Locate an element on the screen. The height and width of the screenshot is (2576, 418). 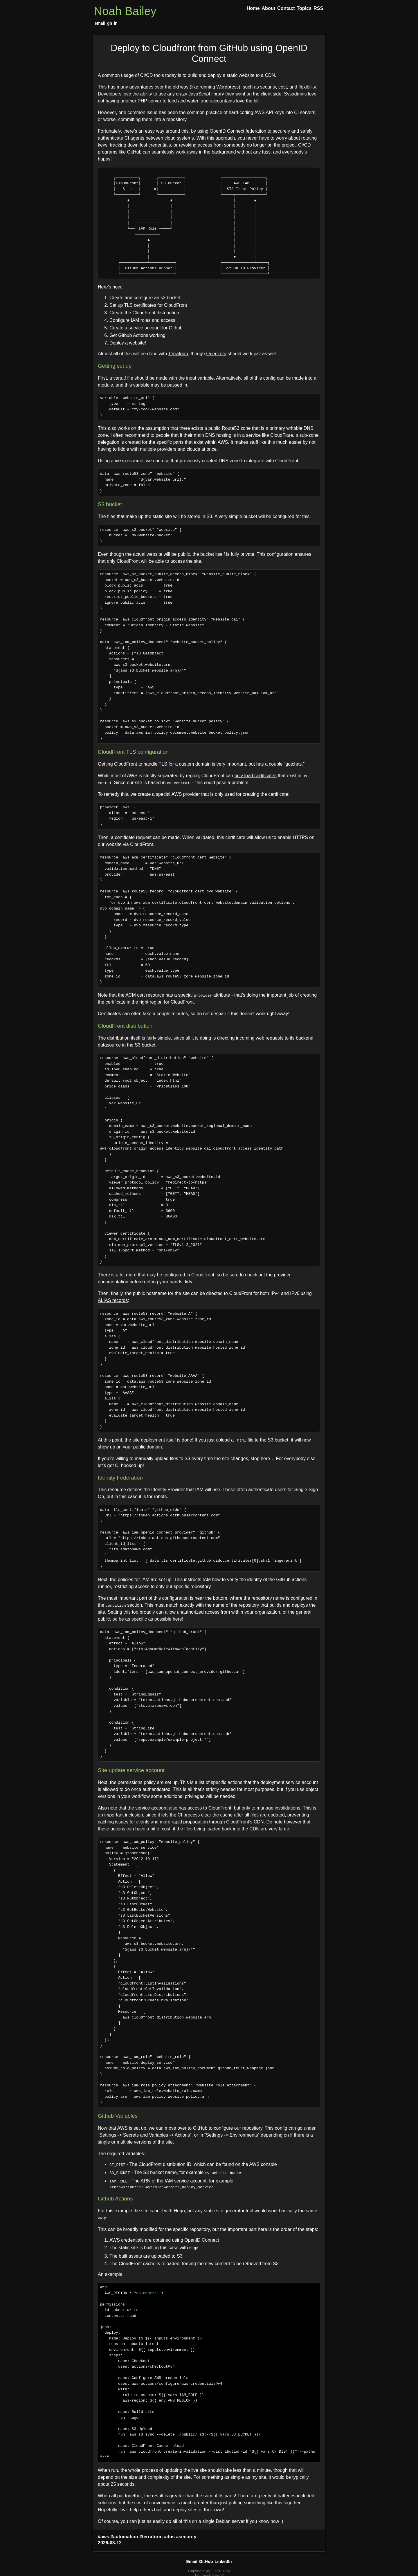
#dns is located at coordinates (169, 2535).